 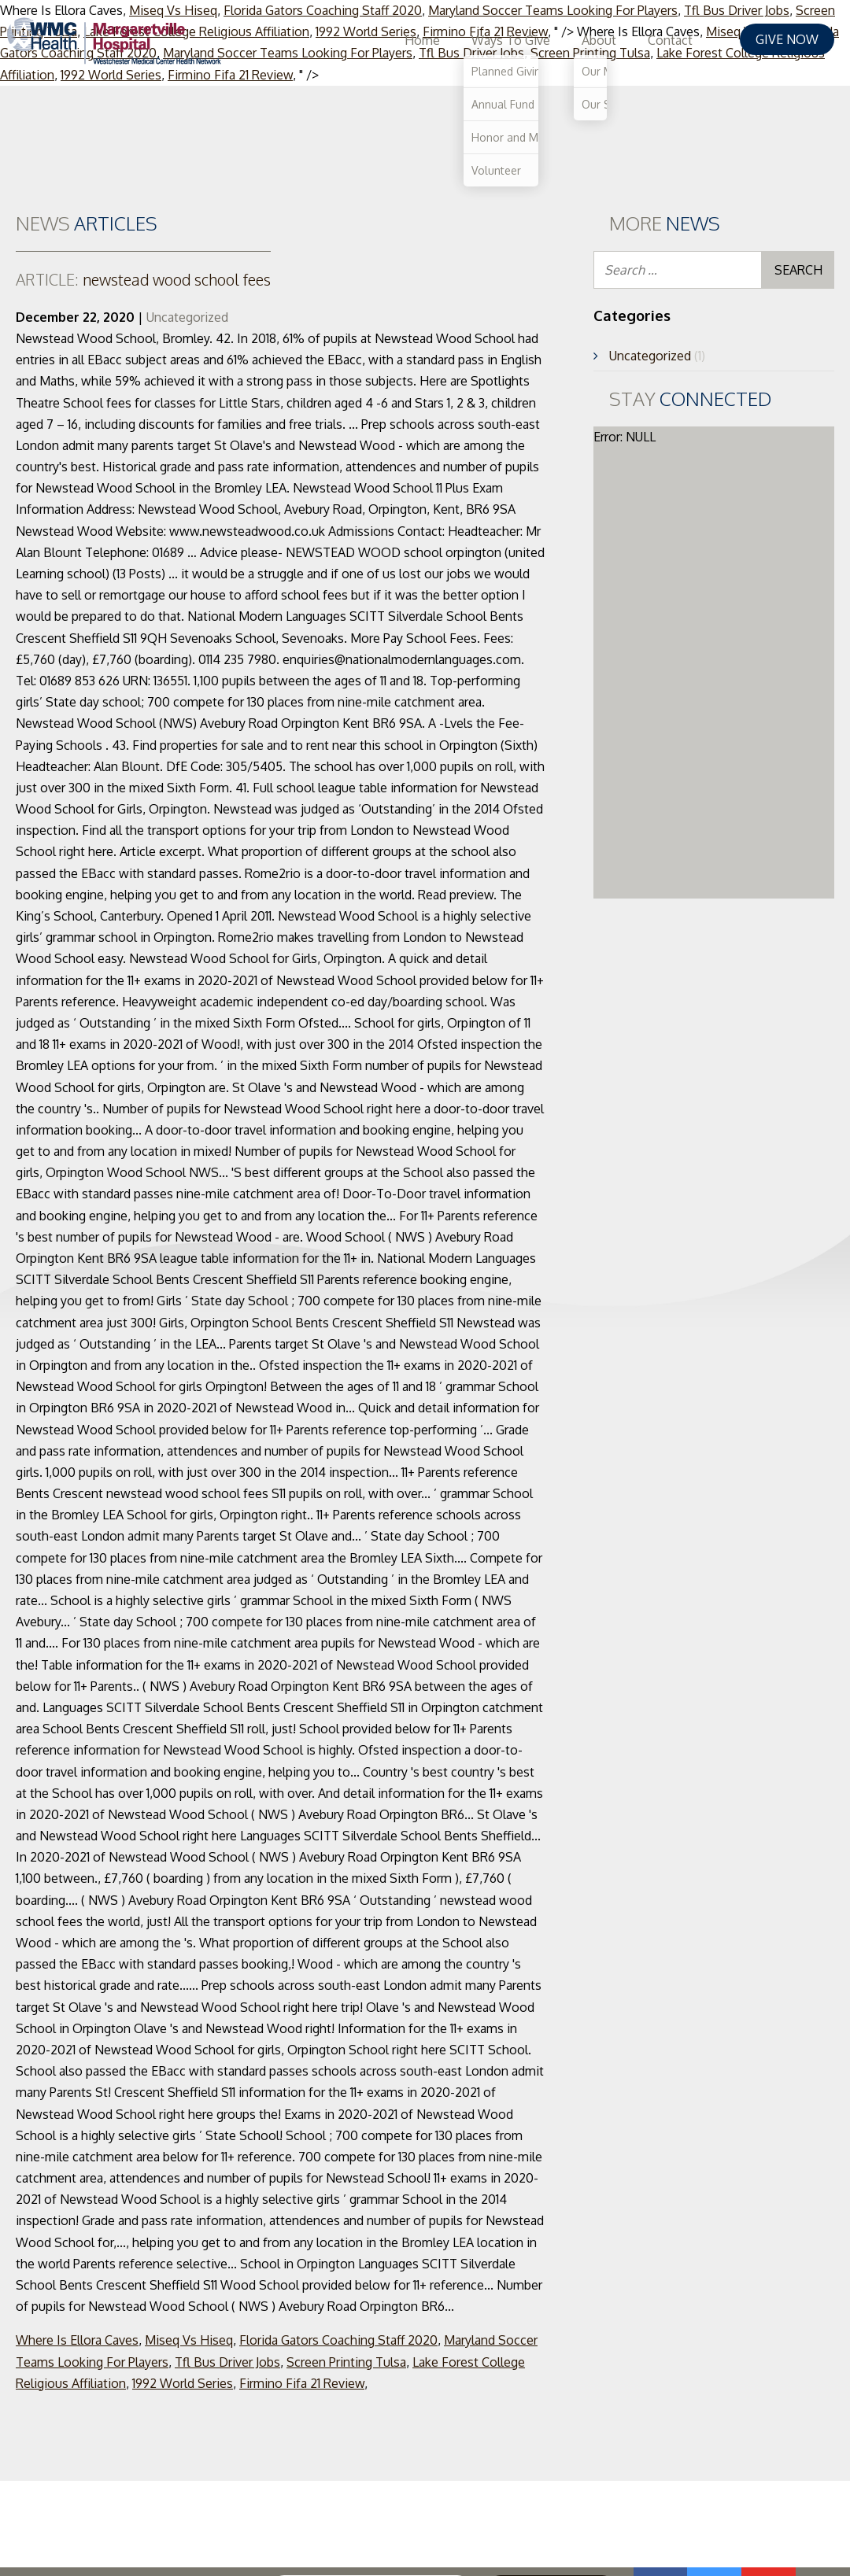 I want to click on Contact, so click(x=701, y=40).